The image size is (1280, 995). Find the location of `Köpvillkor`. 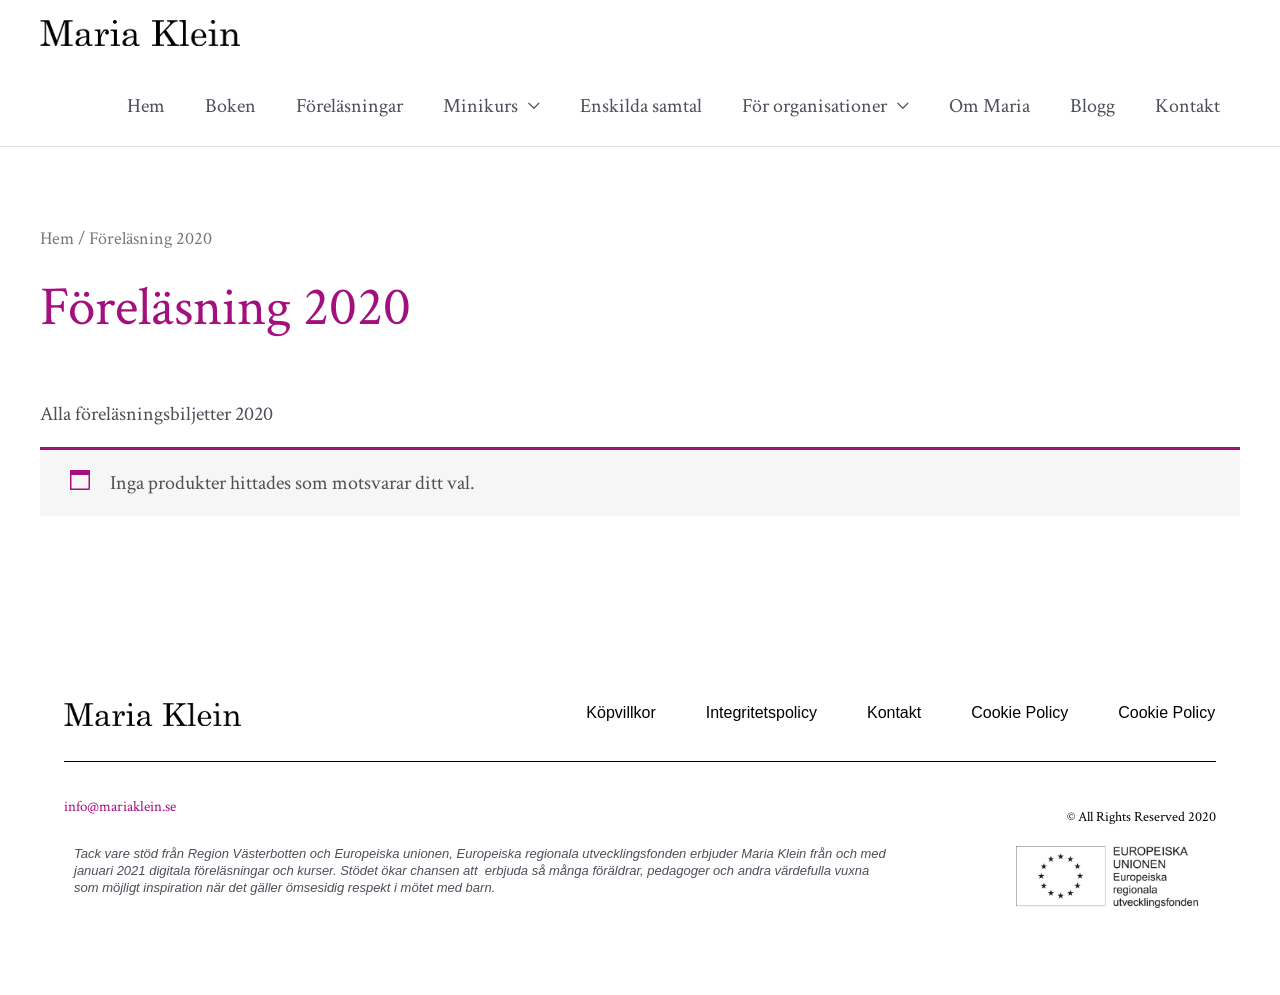

Köpvillkor is located at coordinates (620, 712).